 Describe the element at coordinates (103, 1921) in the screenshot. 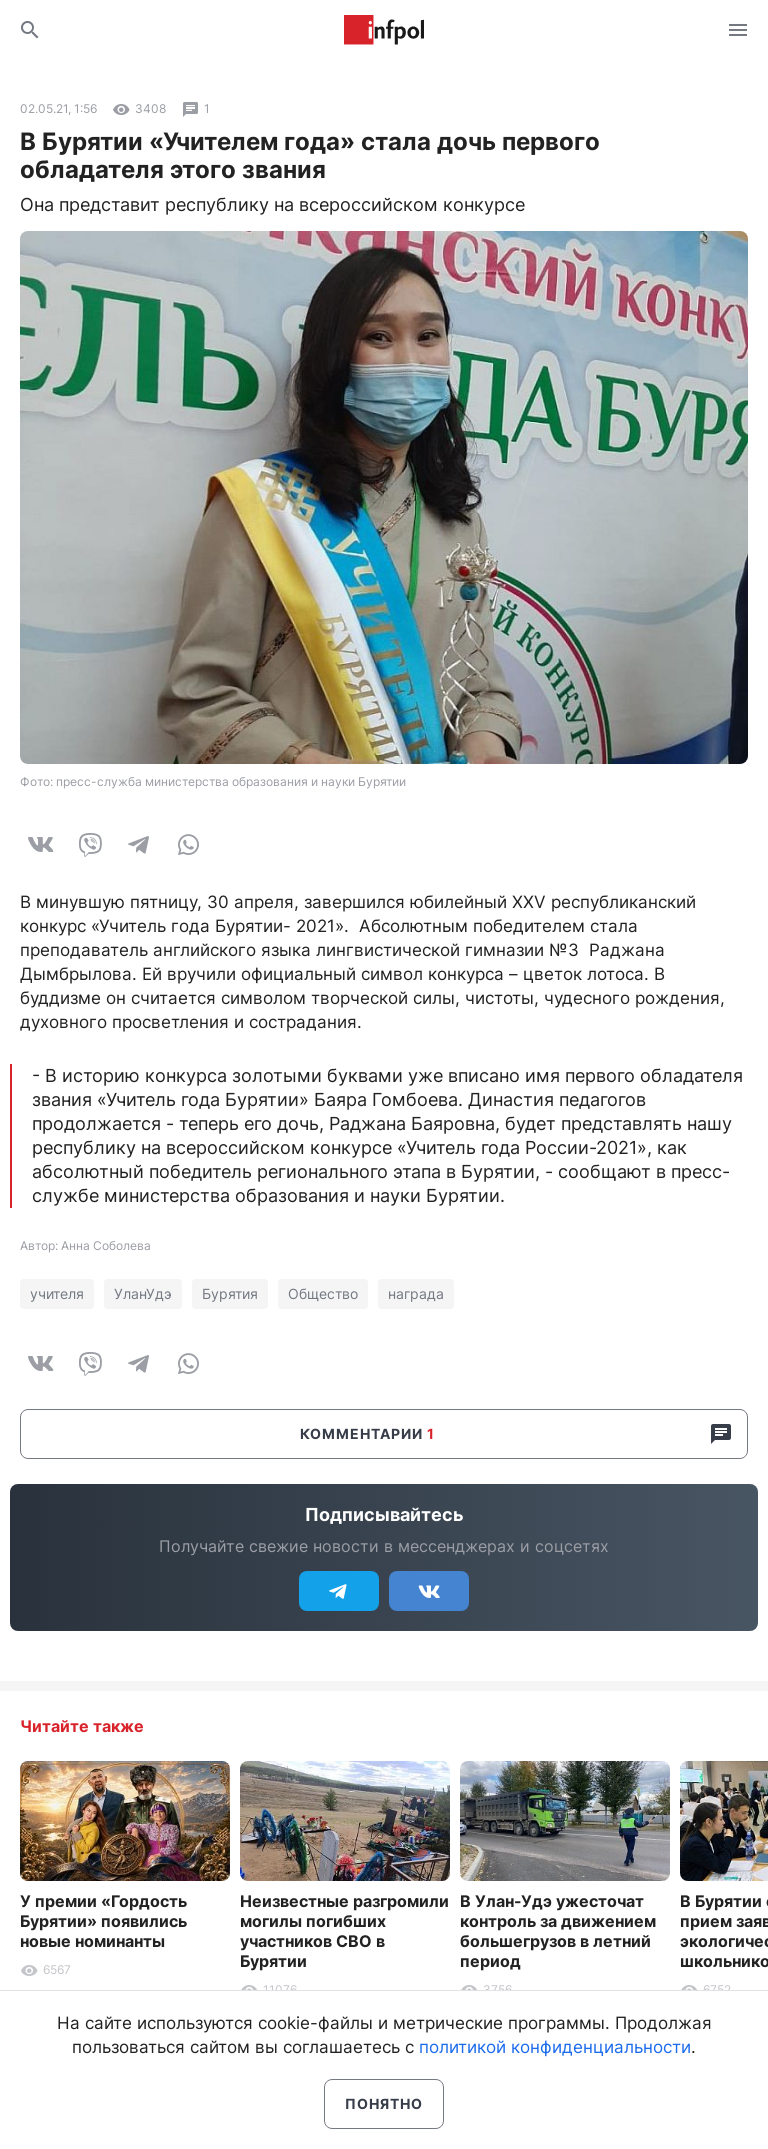

I see `У премии «Гордость Бурятии» появились новые номинанты` at that location.